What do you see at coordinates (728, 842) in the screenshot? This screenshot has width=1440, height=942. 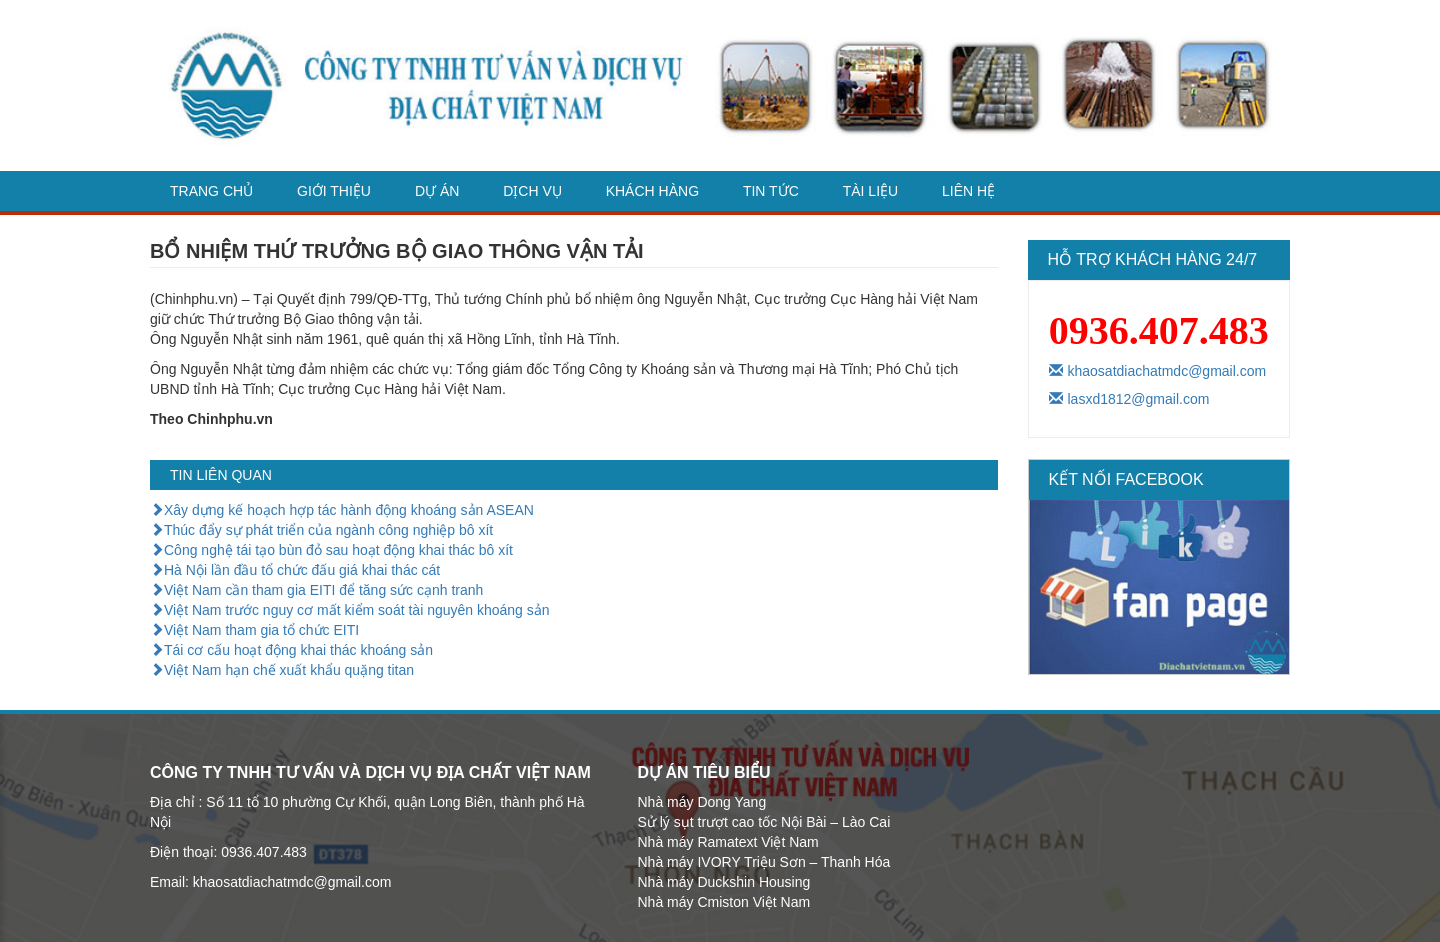 I see `Nhà máy Ramatext Việt Nam` at bounding box center [728, 842].